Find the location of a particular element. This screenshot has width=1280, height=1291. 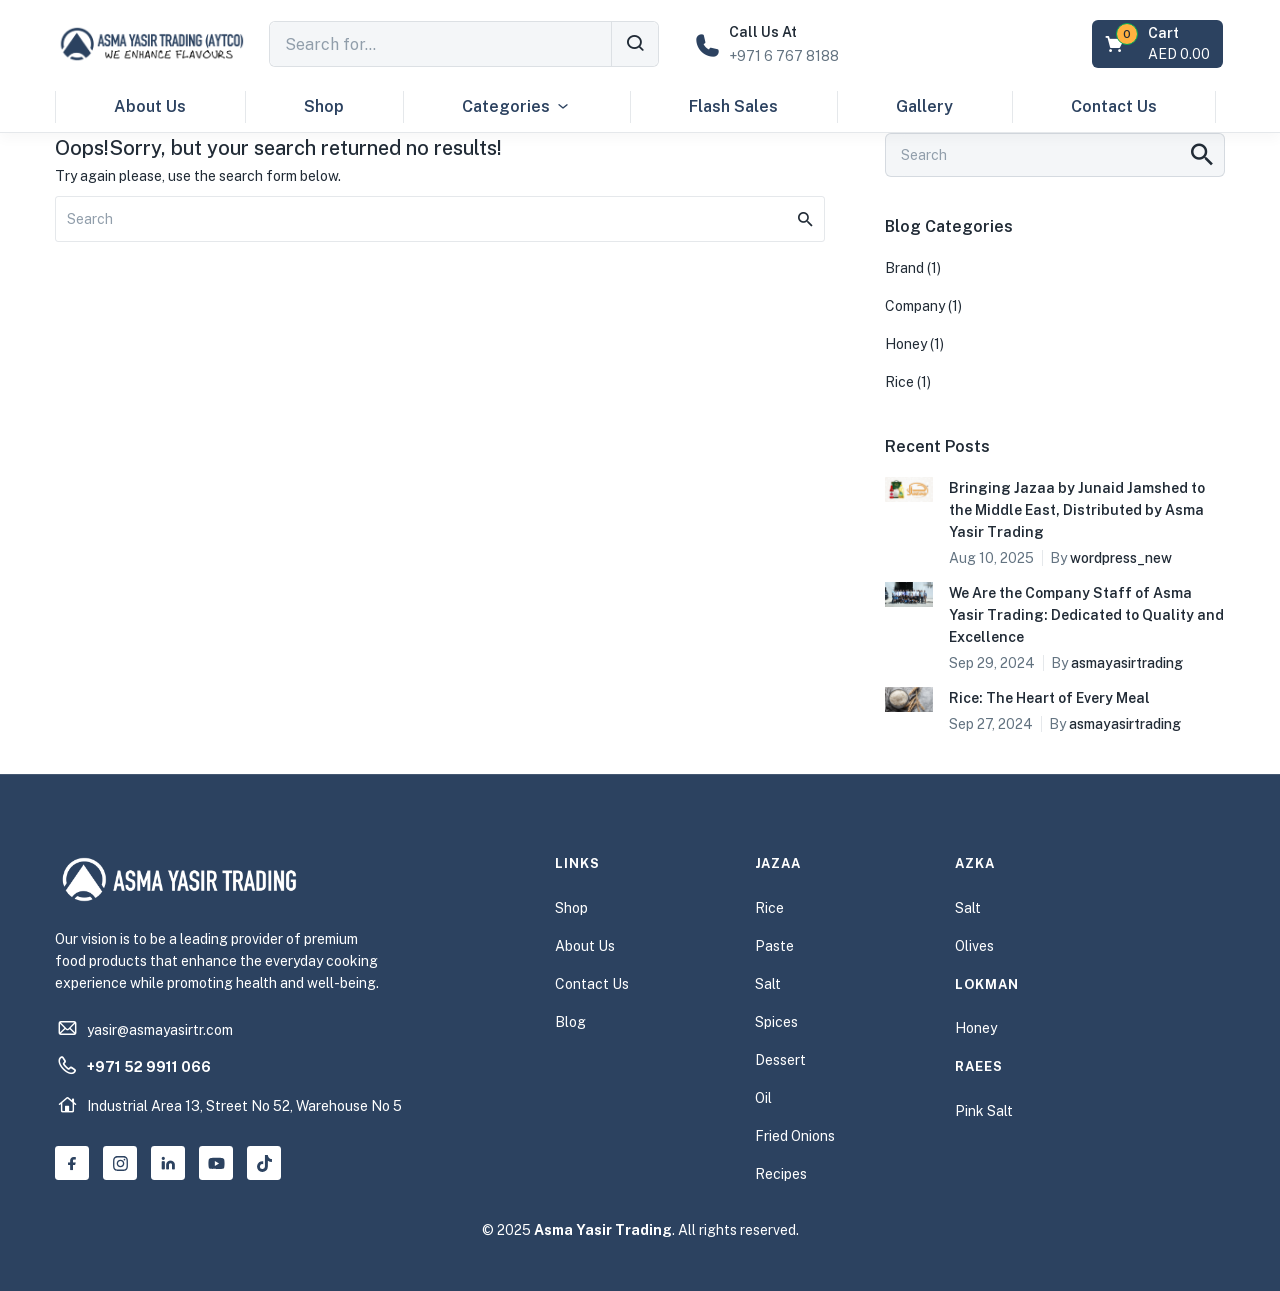

wordpress_new is located at coordinates (1121, 558).